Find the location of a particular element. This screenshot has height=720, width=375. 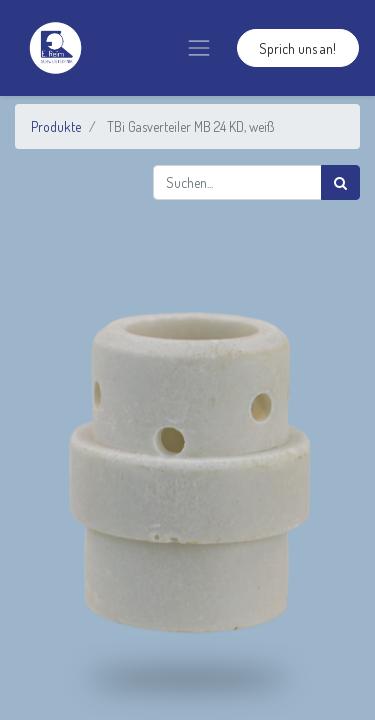

Produkte is located at coordinates (56, 126).